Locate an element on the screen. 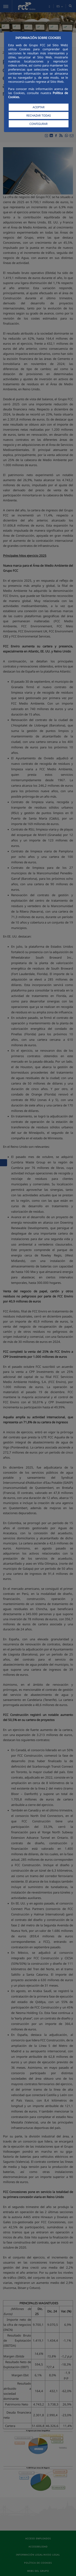 Image resolution: width=76 pixels, height=2576 pixels. ACEPTAR is located at coordinates (39, 107).